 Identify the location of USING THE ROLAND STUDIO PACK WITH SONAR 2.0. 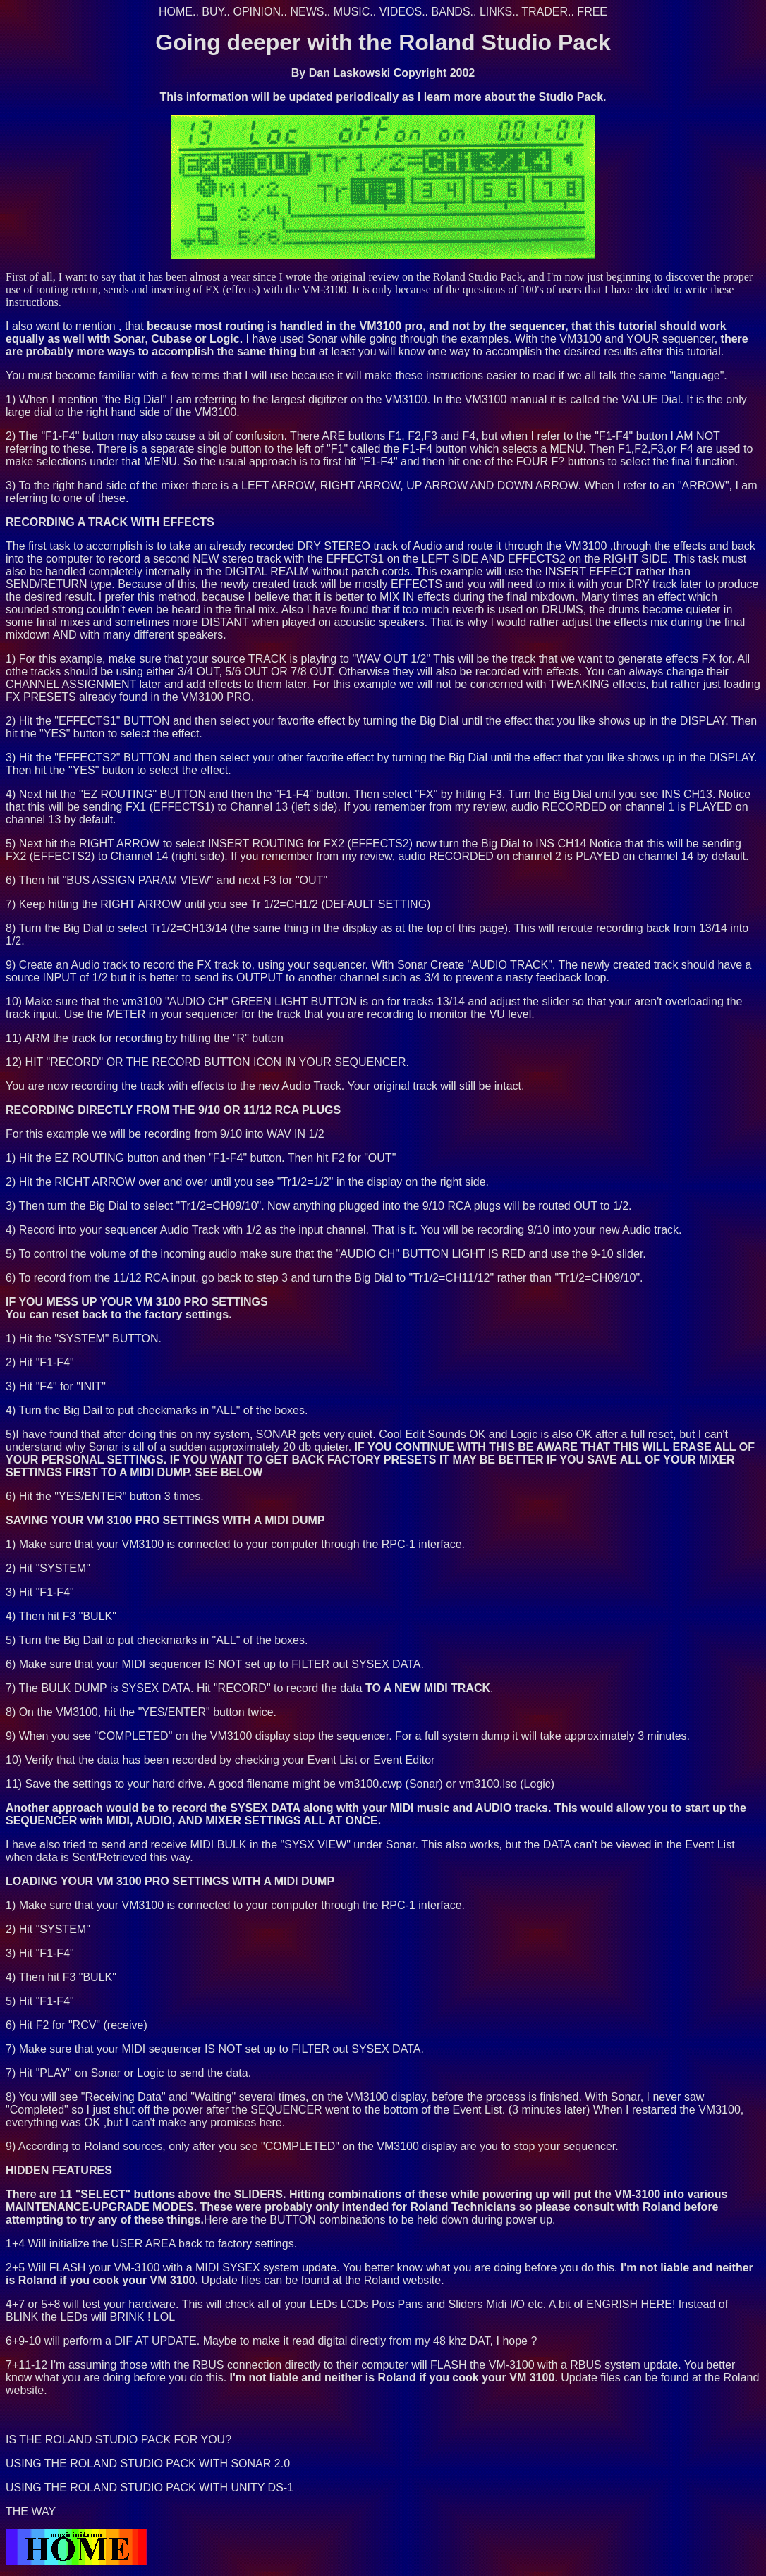
(148, 2464).